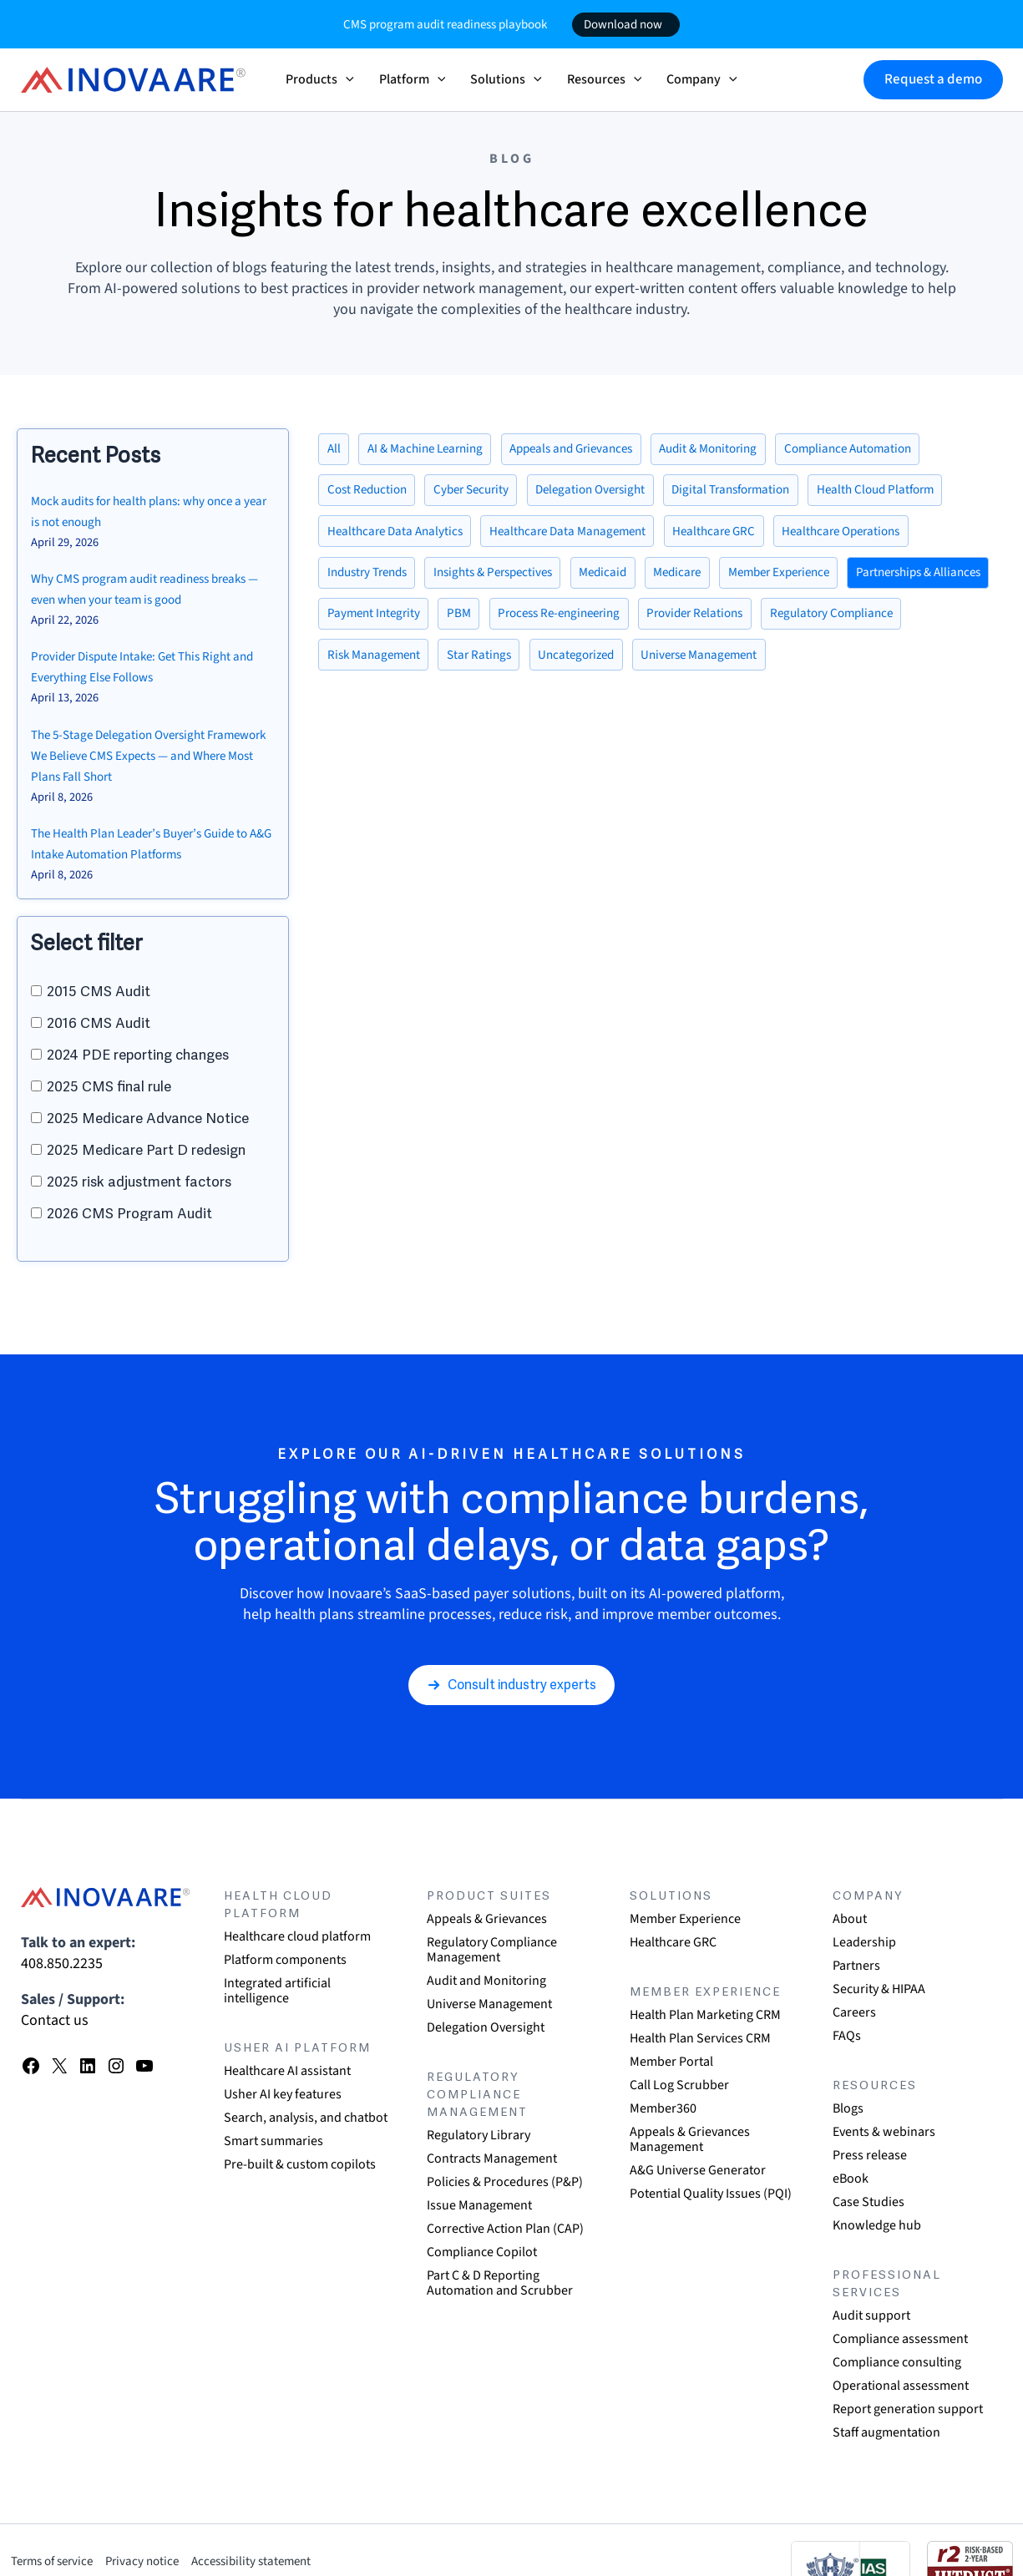 The height and width of the screenshot is (2576, 1023). I want to click on Provider Relations, so click(884, 624).